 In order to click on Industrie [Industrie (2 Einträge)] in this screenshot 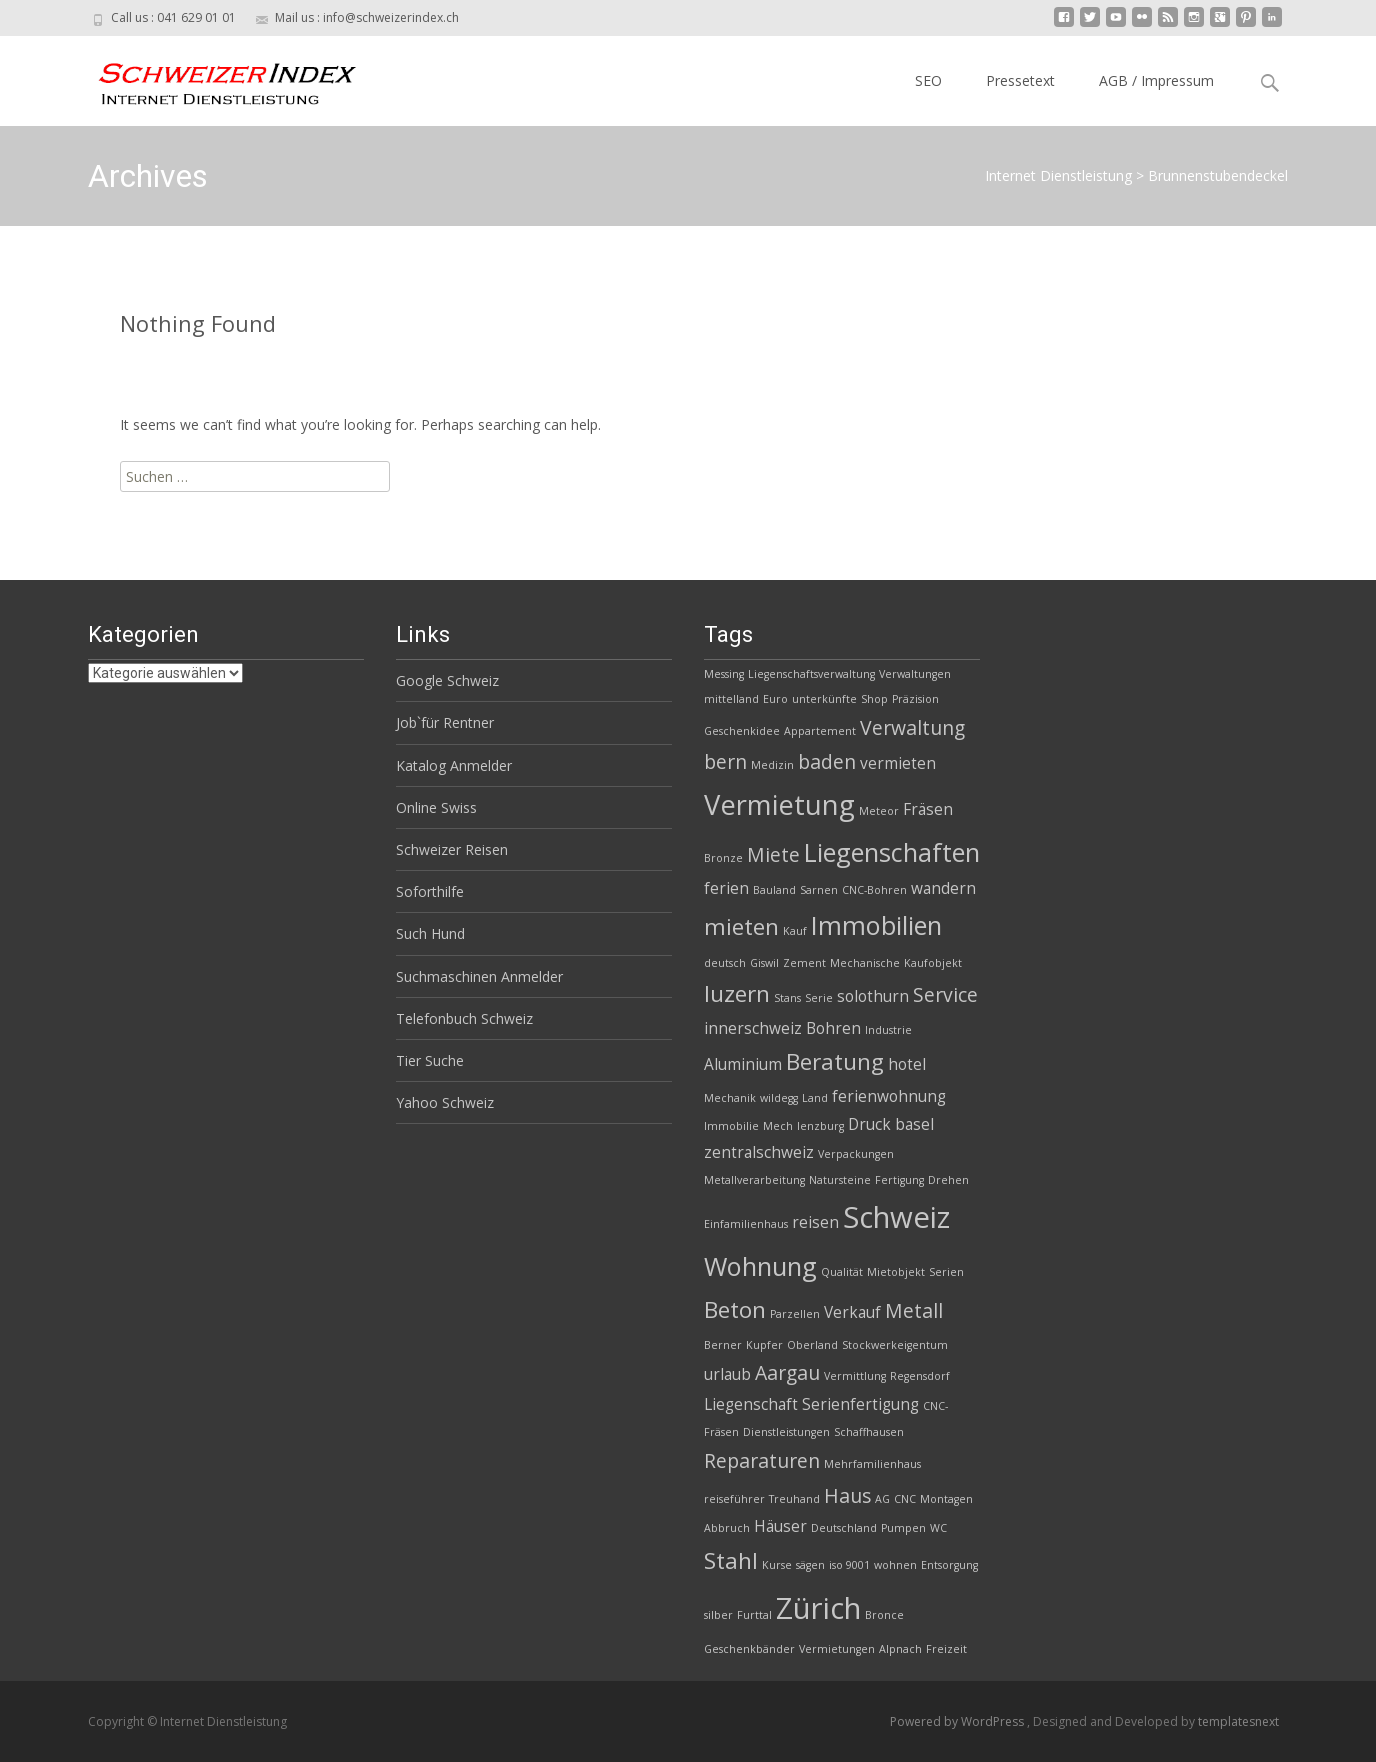, I will do `click(888, 1030)`.